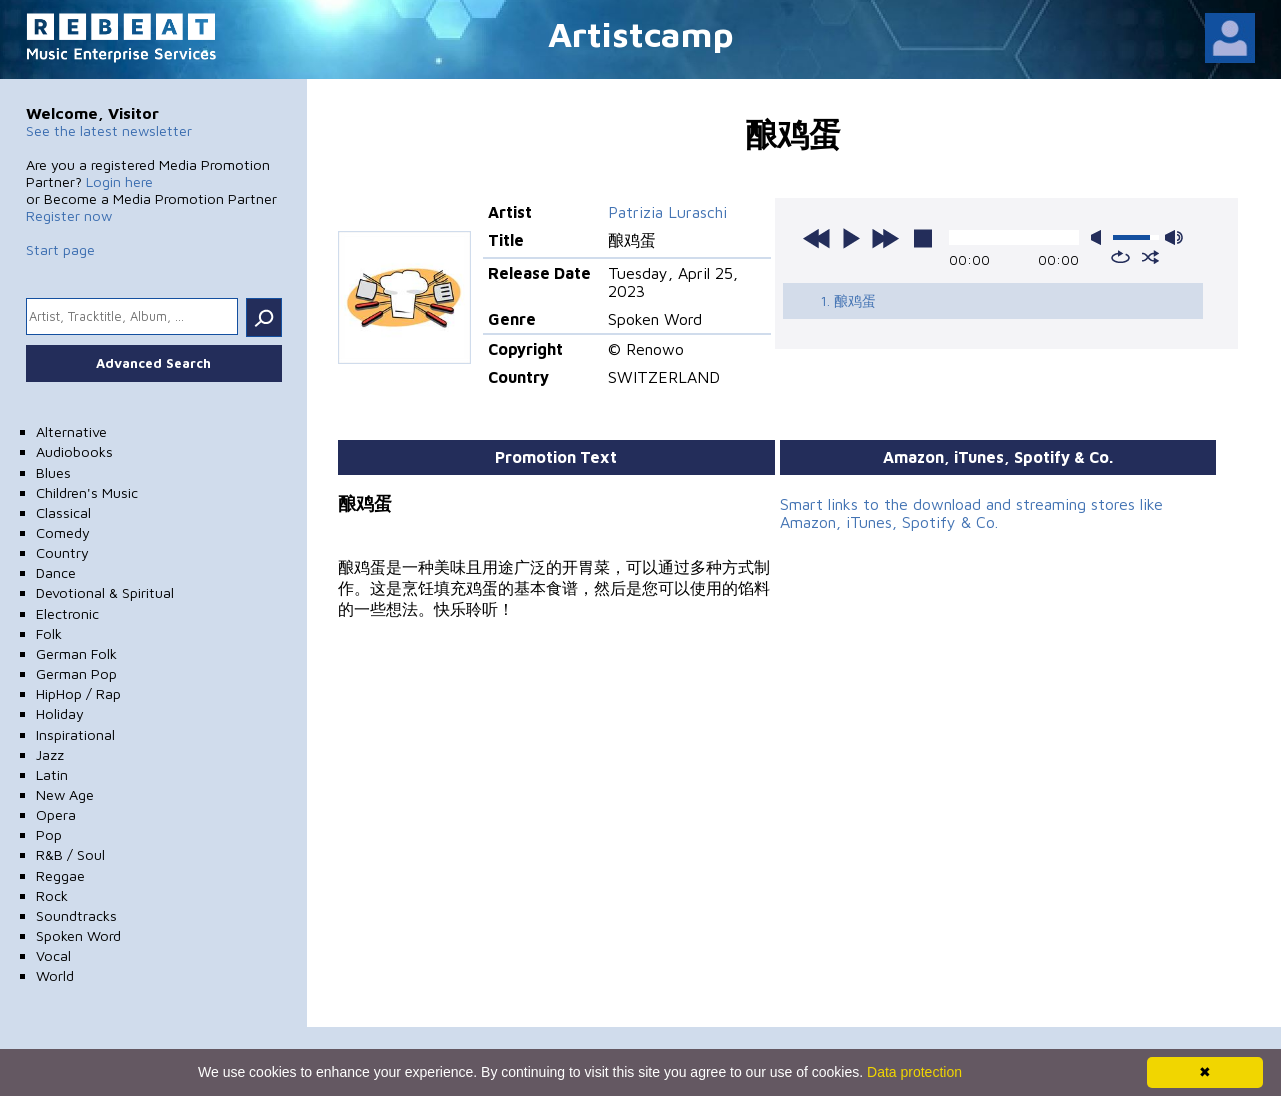 The height and width of the screenshot is (1096, 1281). Describe the element at coordinates (55, 975) in the screenshot. I see `World` at that location.